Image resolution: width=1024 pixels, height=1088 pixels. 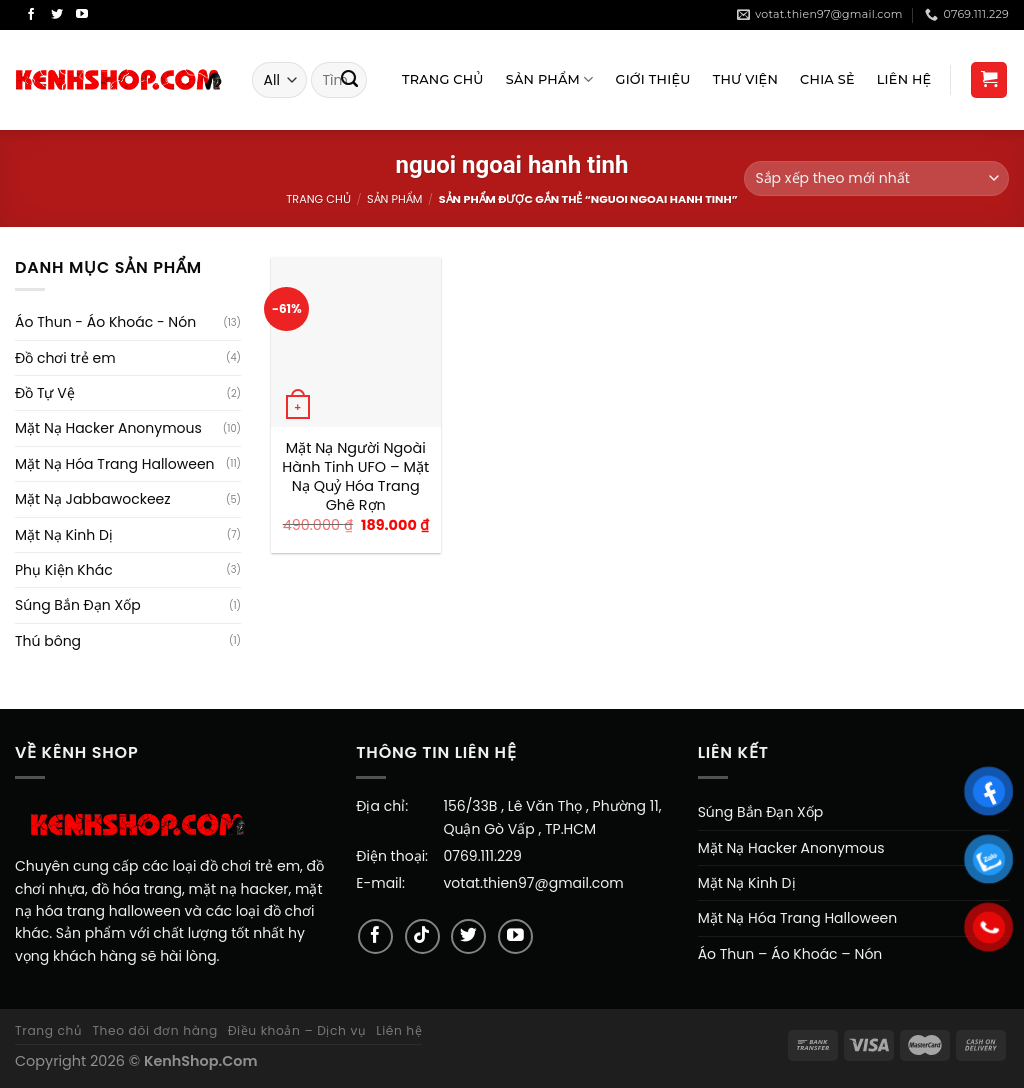 I want to click on Theo dõi đơn hàng, so click(x=154, y=1030).